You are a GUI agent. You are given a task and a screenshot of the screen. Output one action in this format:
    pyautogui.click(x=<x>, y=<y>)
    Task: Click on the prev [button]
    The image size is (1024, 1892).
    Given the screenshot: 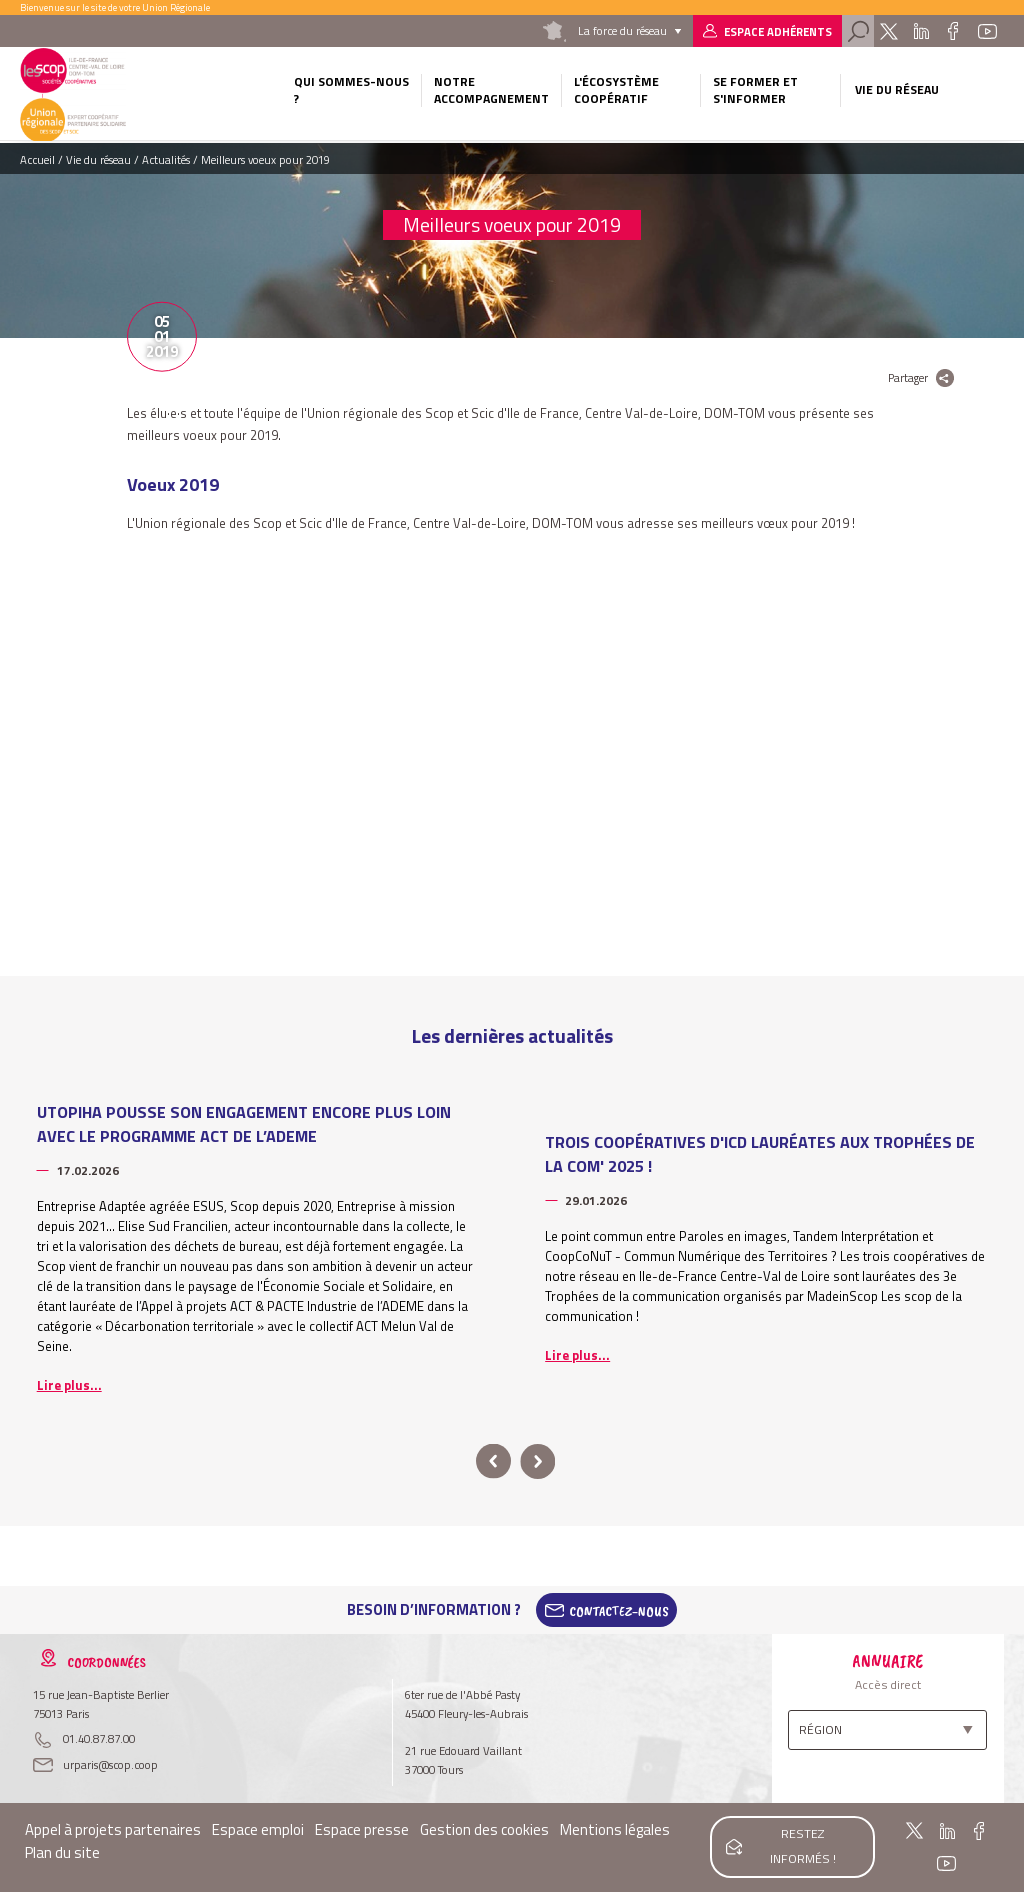 What is the action you would take?
    pyautogui.click(x=493, y=1461)
    